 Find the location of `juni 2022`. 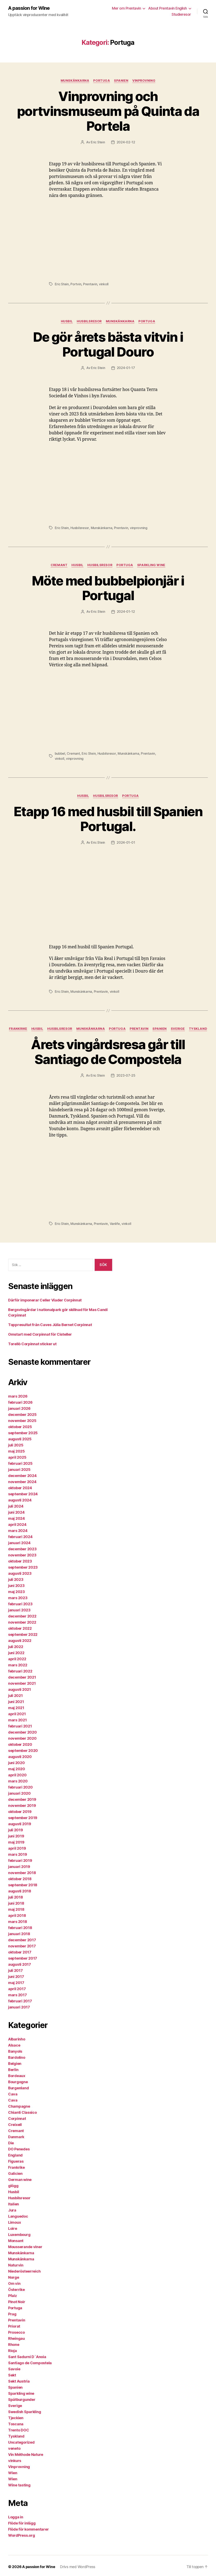

juni 2022 is located at coordinates (16, 1650).